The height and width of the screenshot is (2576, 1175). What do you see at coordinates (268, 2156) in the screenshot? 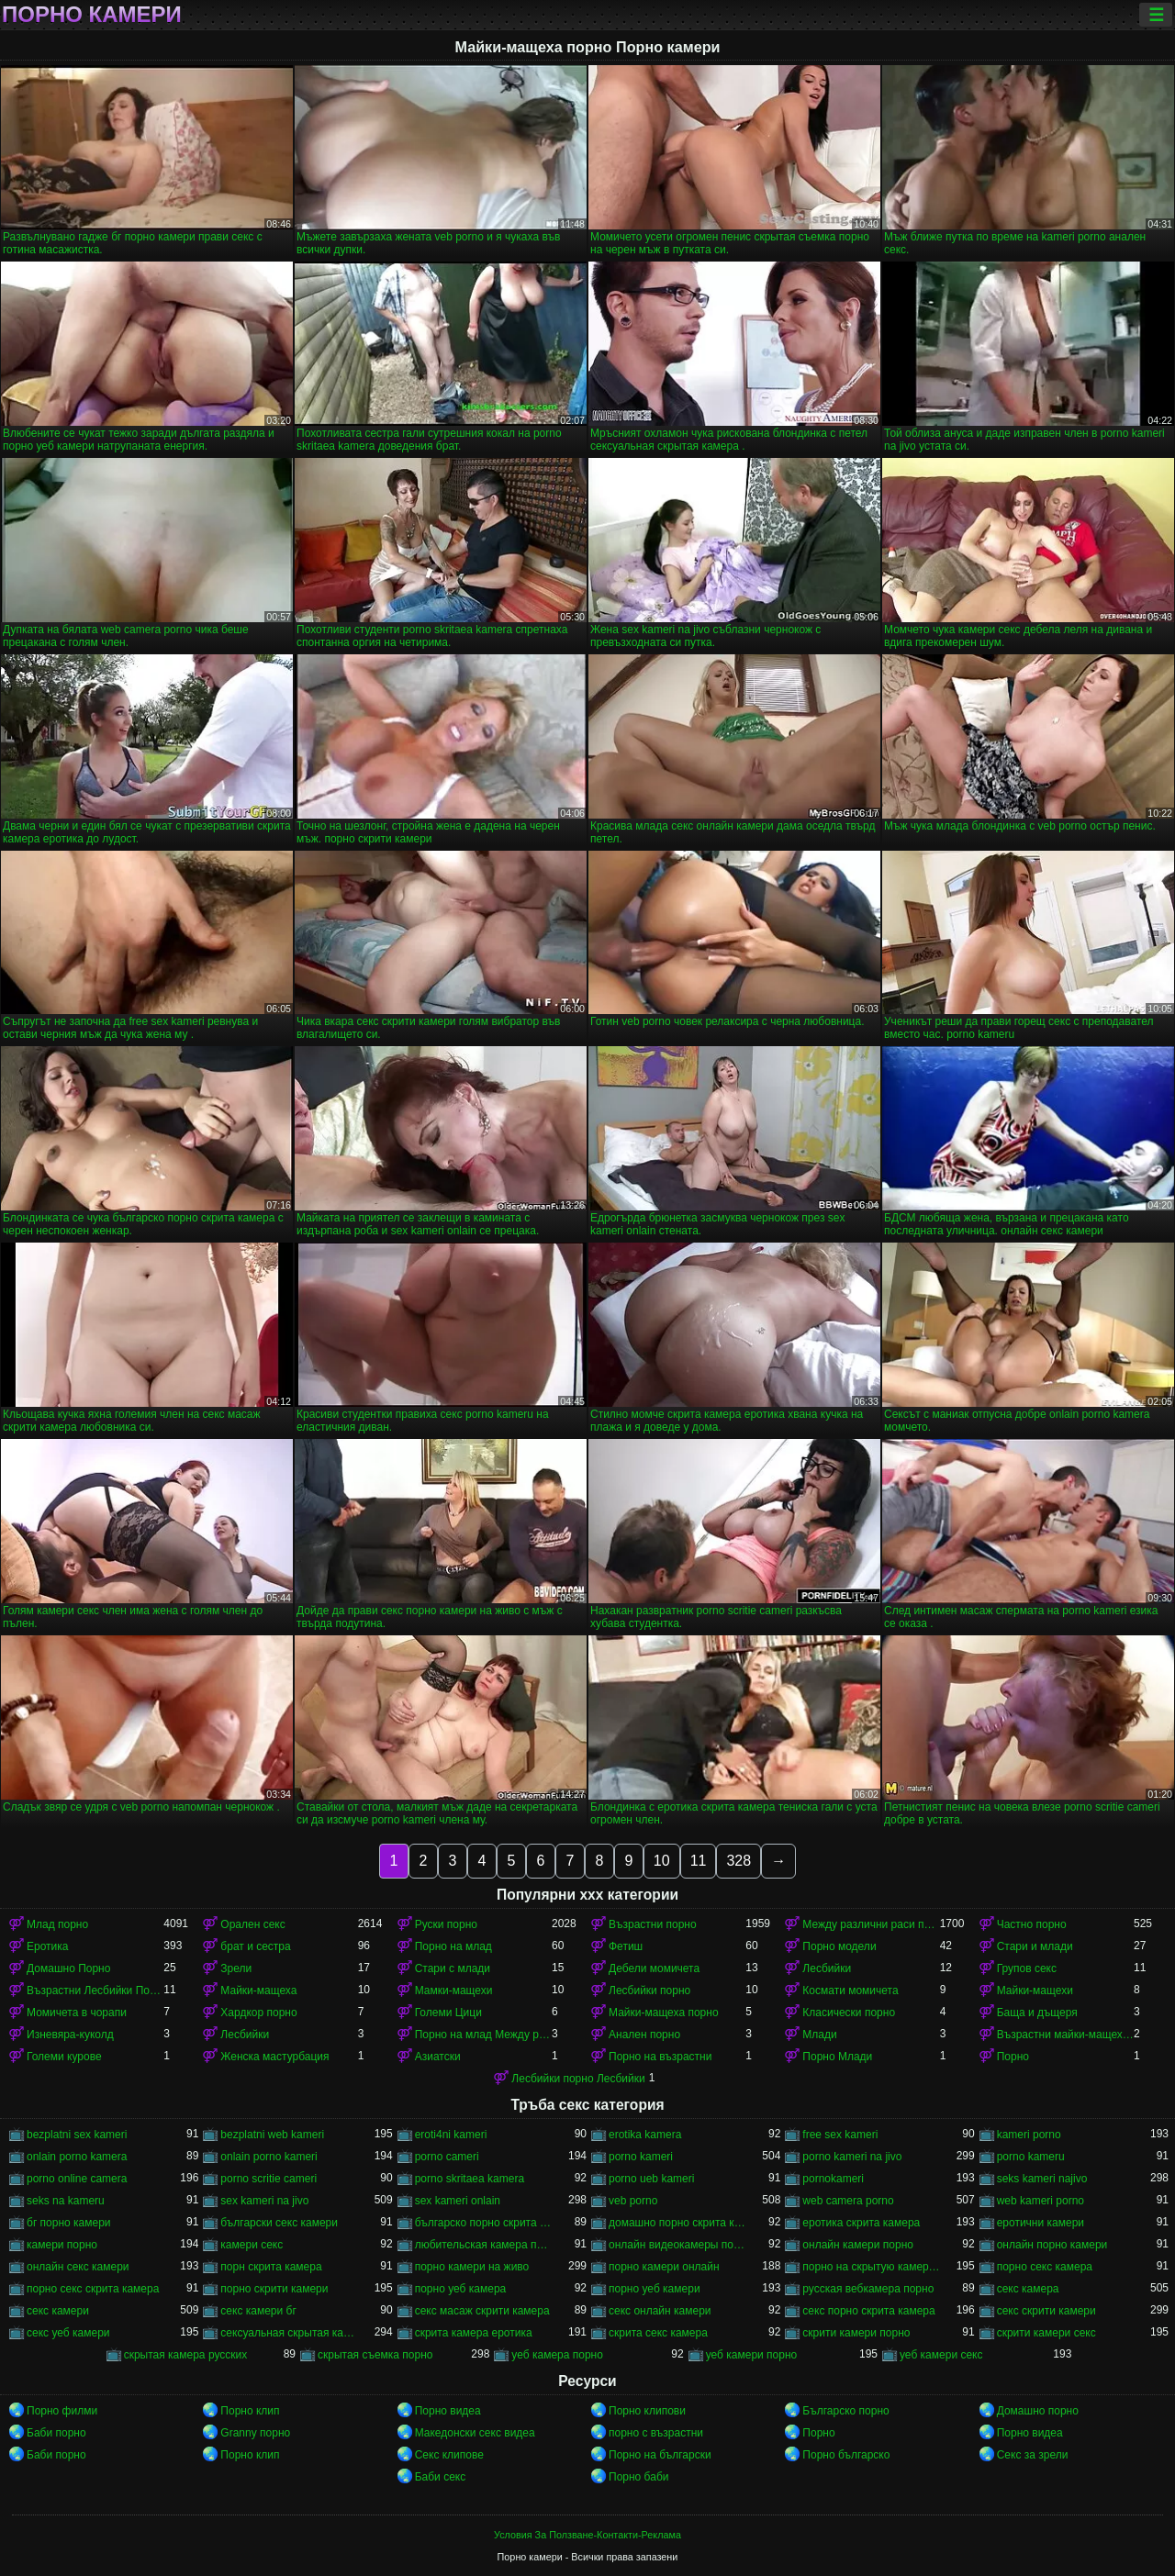
I see `onlain porno kameri` at bounding box center [268, 2156].